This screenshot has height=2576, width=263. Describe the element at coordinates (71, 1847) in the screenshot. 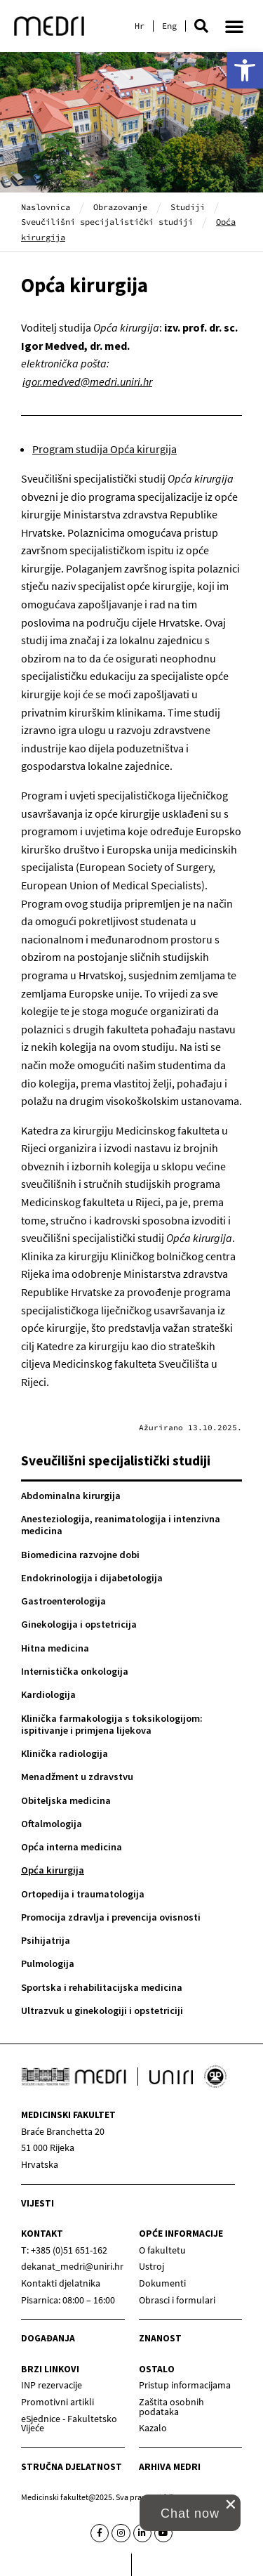

I see `Opća interna medicina [link]` at that location.